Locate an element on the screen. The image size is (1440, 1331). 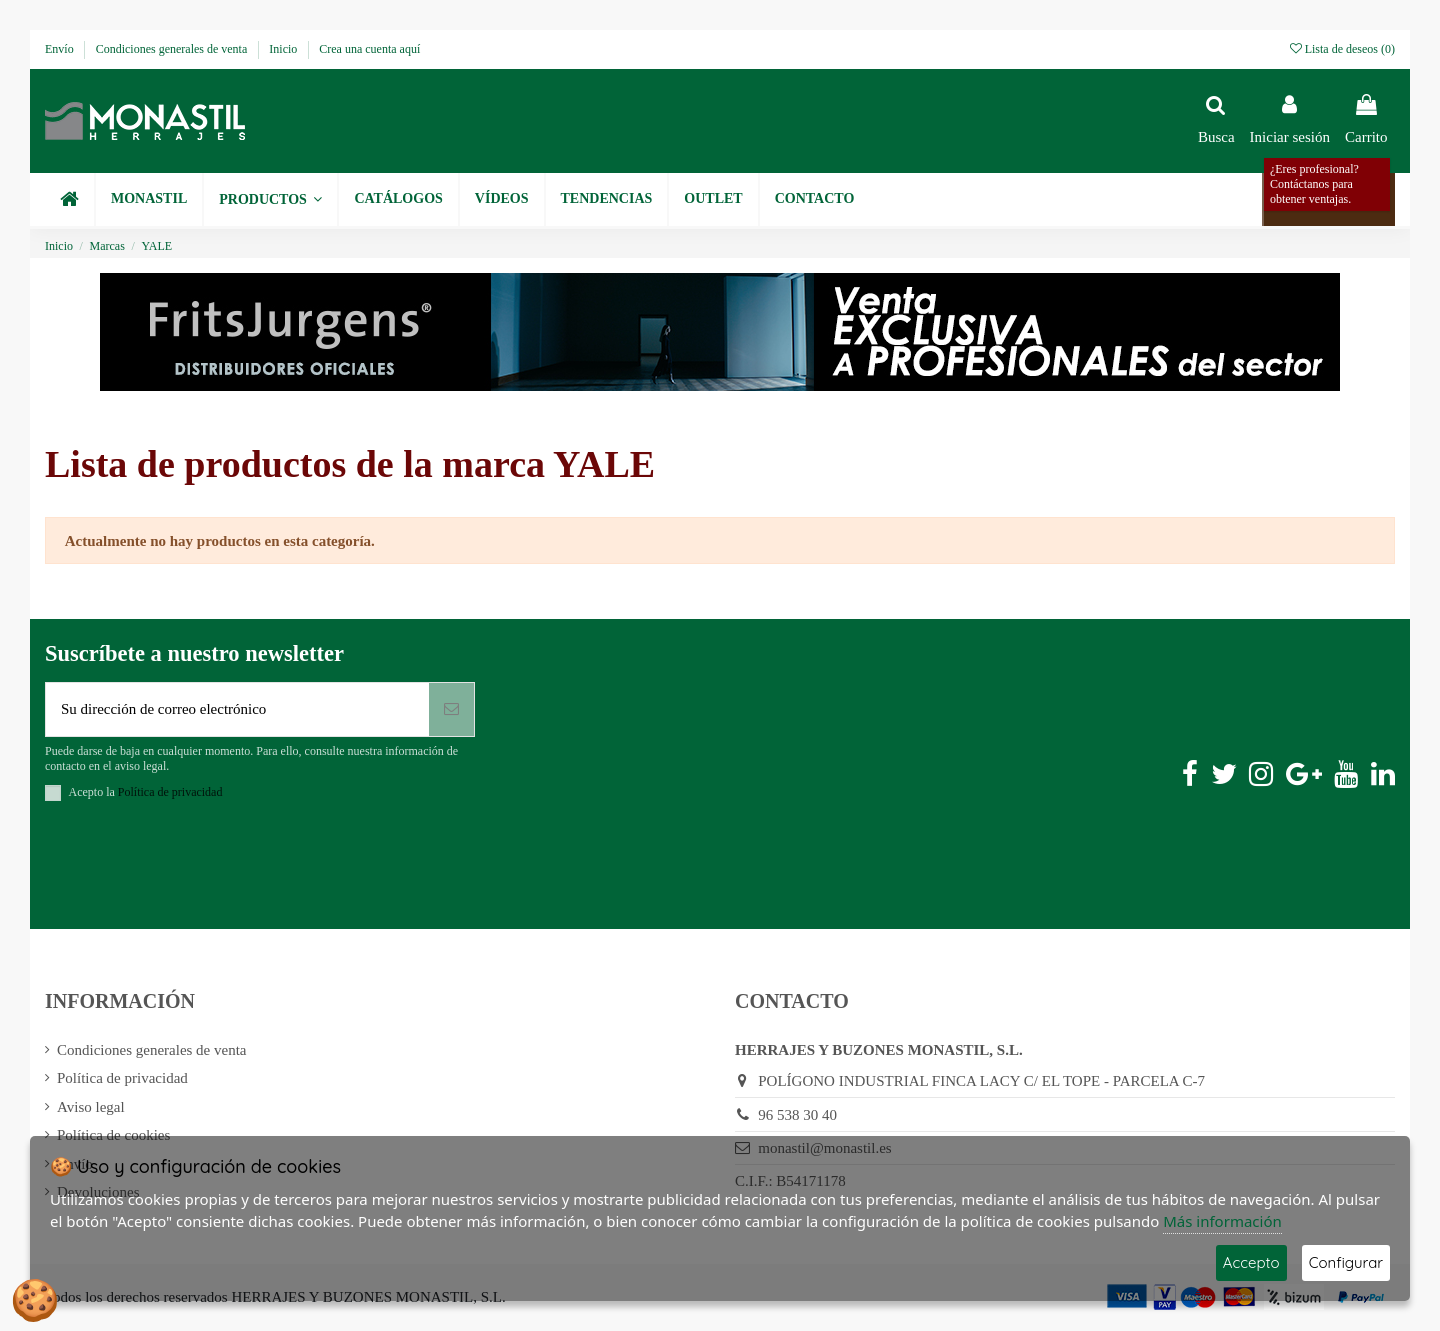
[presentation] is located at coordinates (197, 869).